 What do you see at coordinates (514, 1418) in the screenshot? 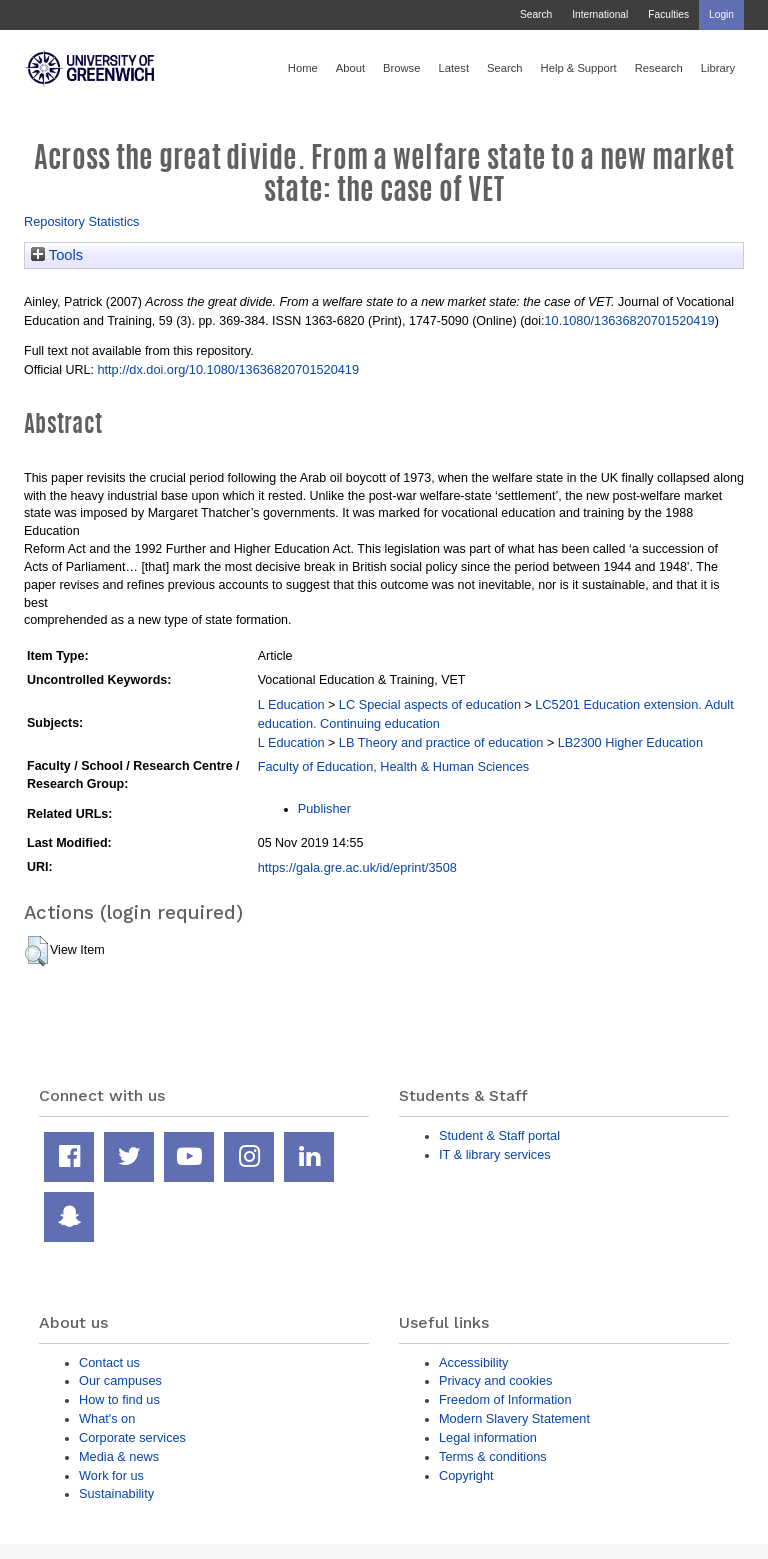
I see `Modern Slavery Statement` at bounding box center [514, 1418].